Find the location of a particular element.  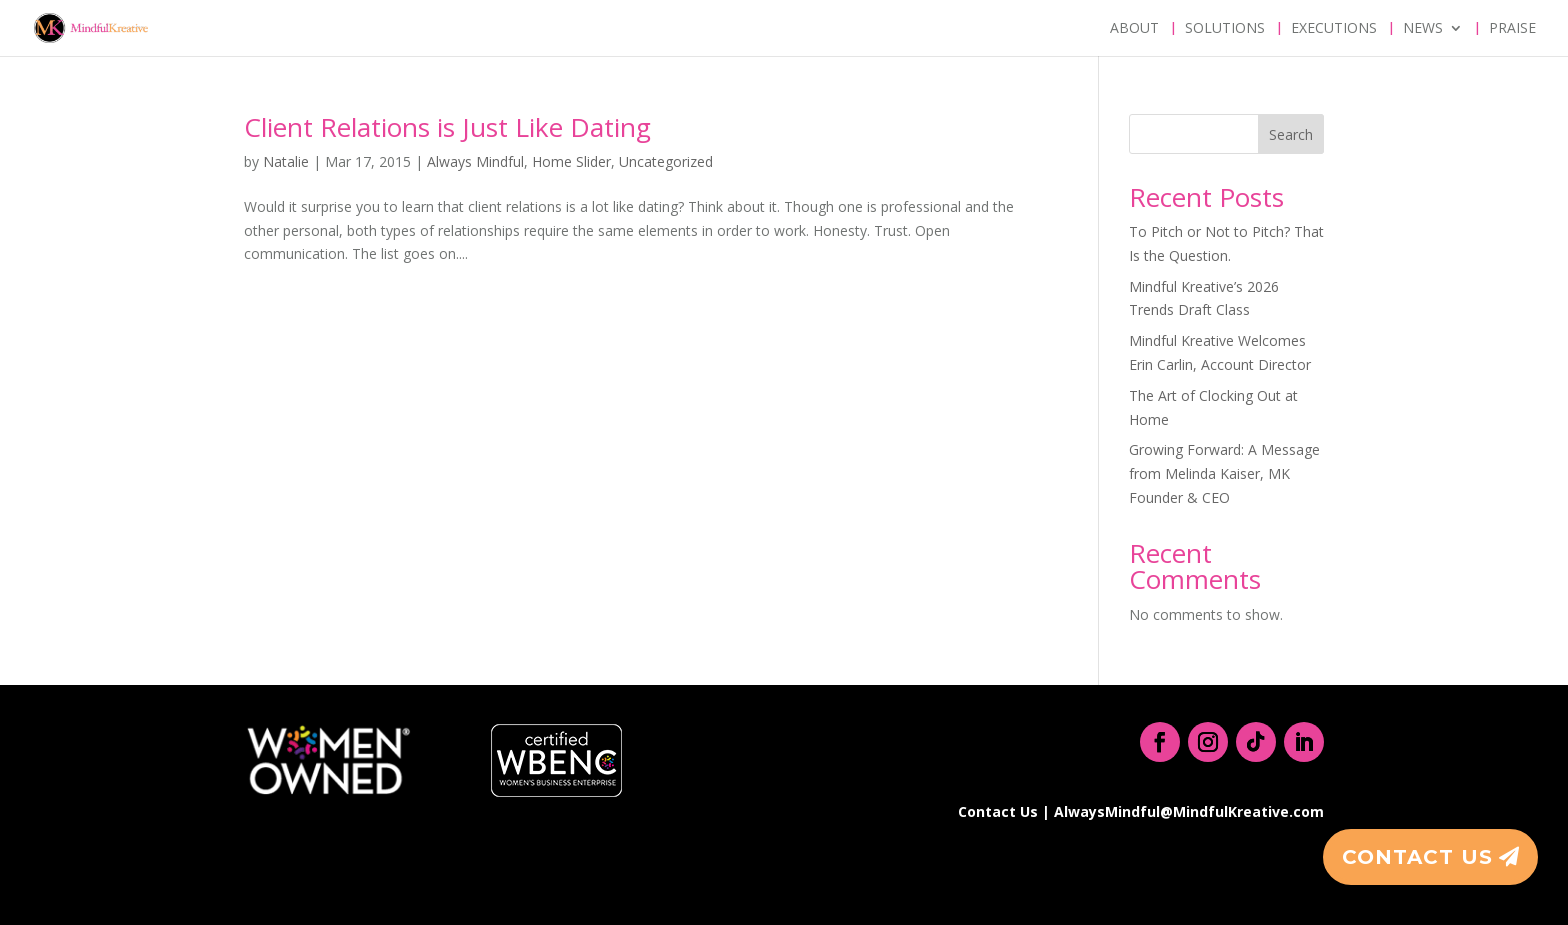

Executions is located at coordinates (1334, 29).